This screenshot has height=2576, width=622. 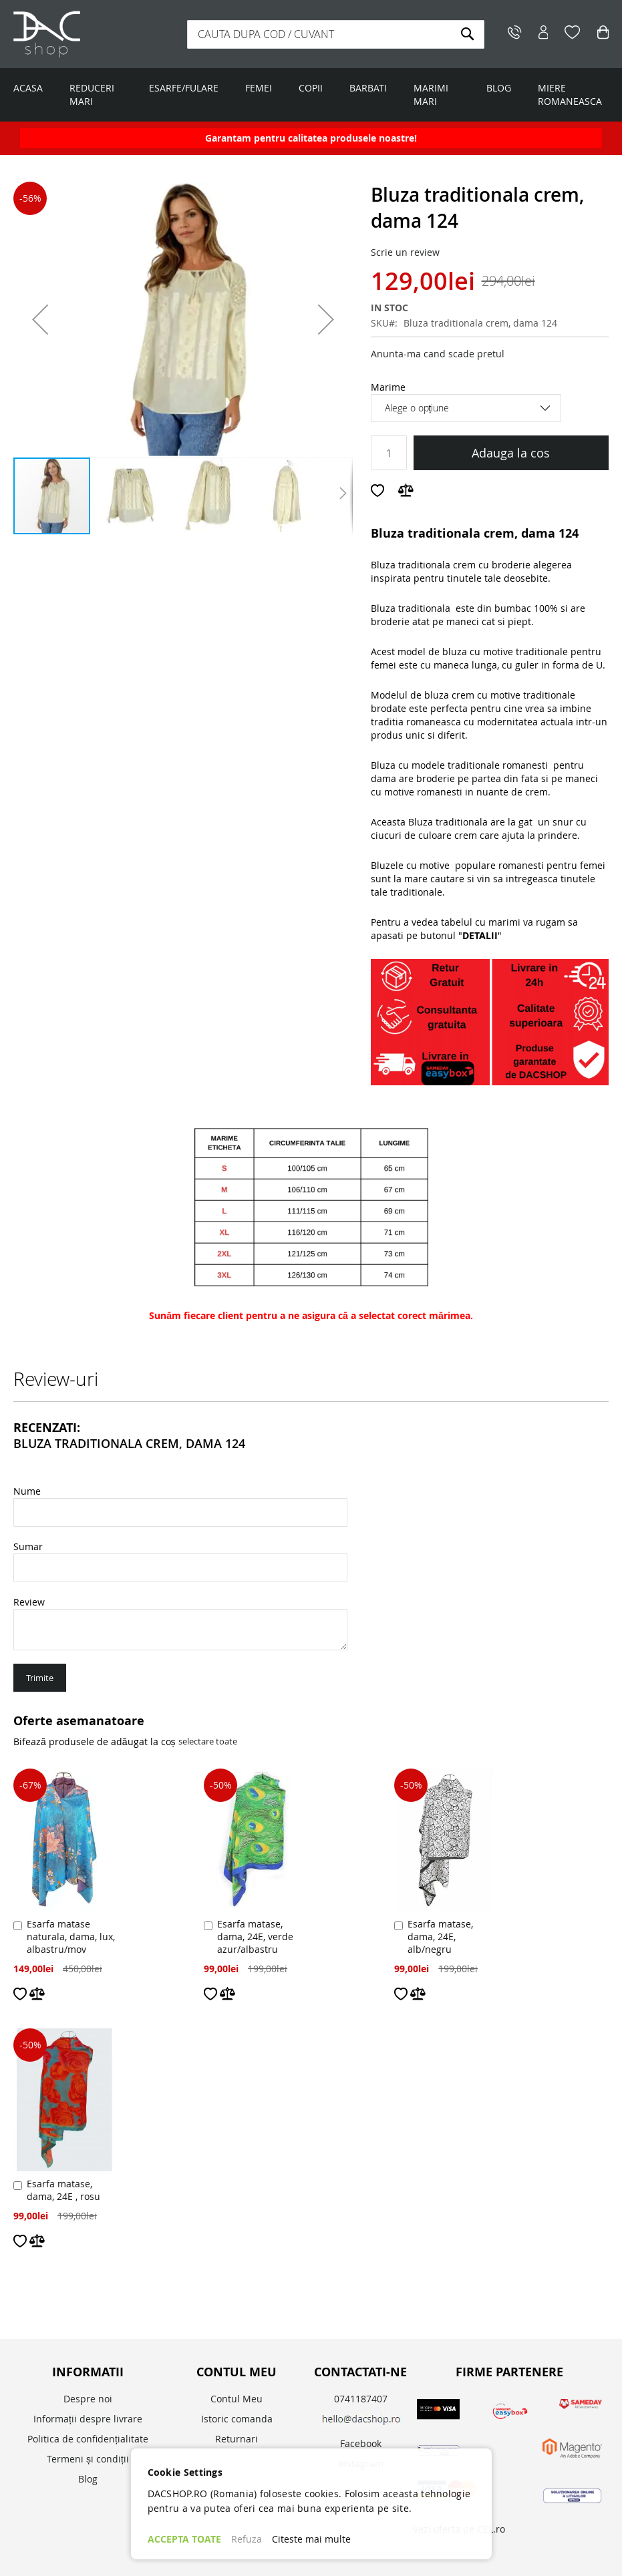 What do you see at coordinates (360, 2398) in the screenshot?
I see `0741187407` at bounding box center [360, 2398].